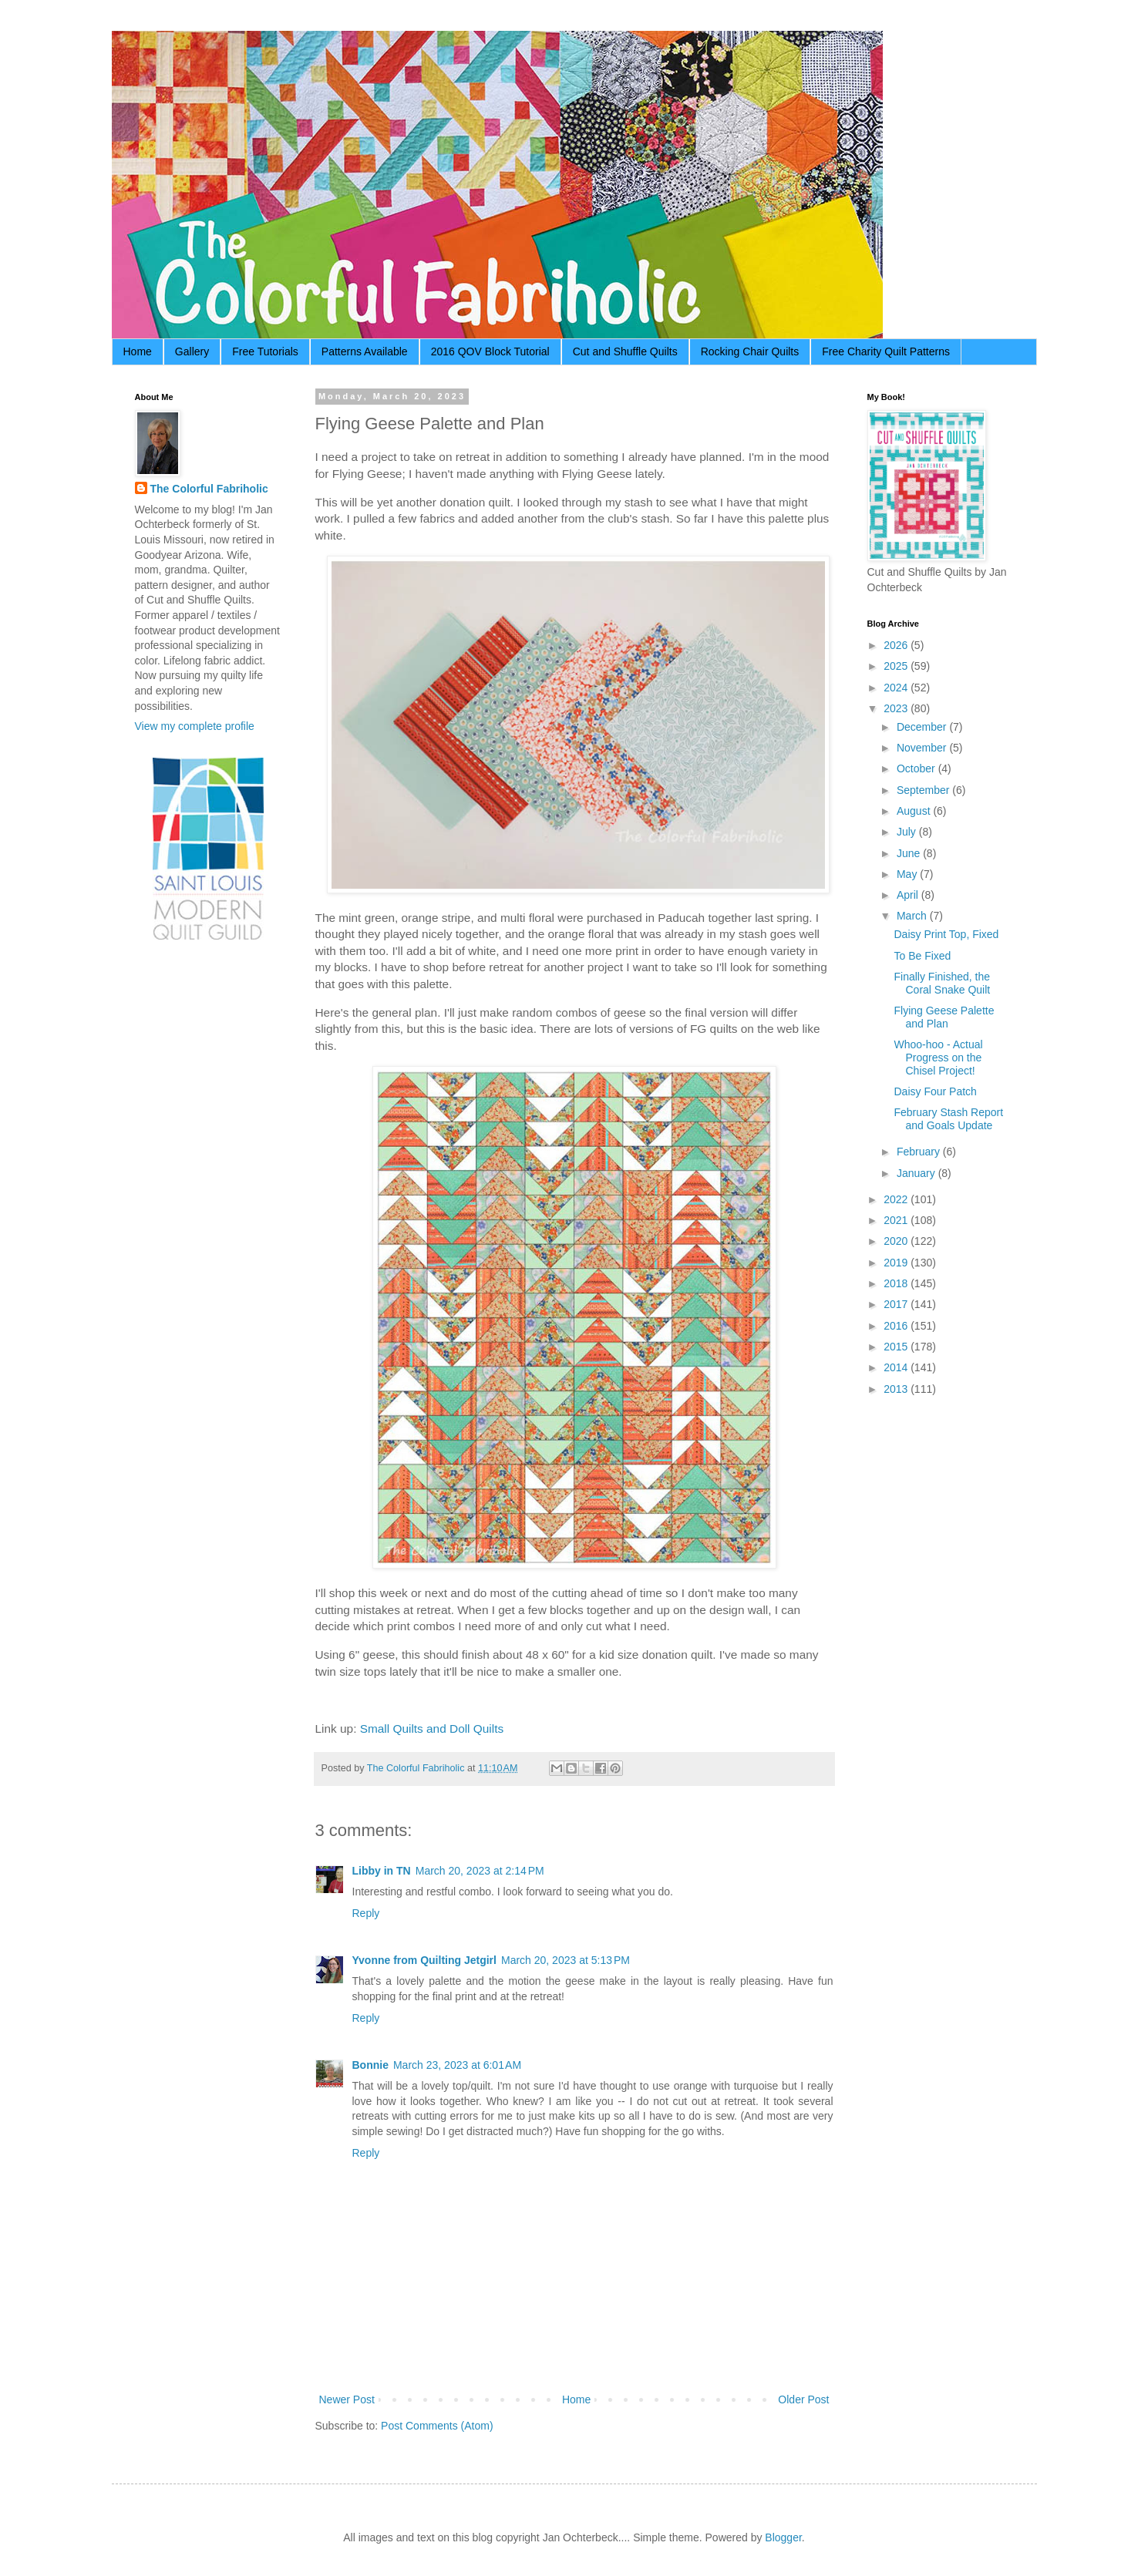 Image resolution: width=1148 pixels, height=2576 pixels. I want to click on 2019, so click(897, 1262).